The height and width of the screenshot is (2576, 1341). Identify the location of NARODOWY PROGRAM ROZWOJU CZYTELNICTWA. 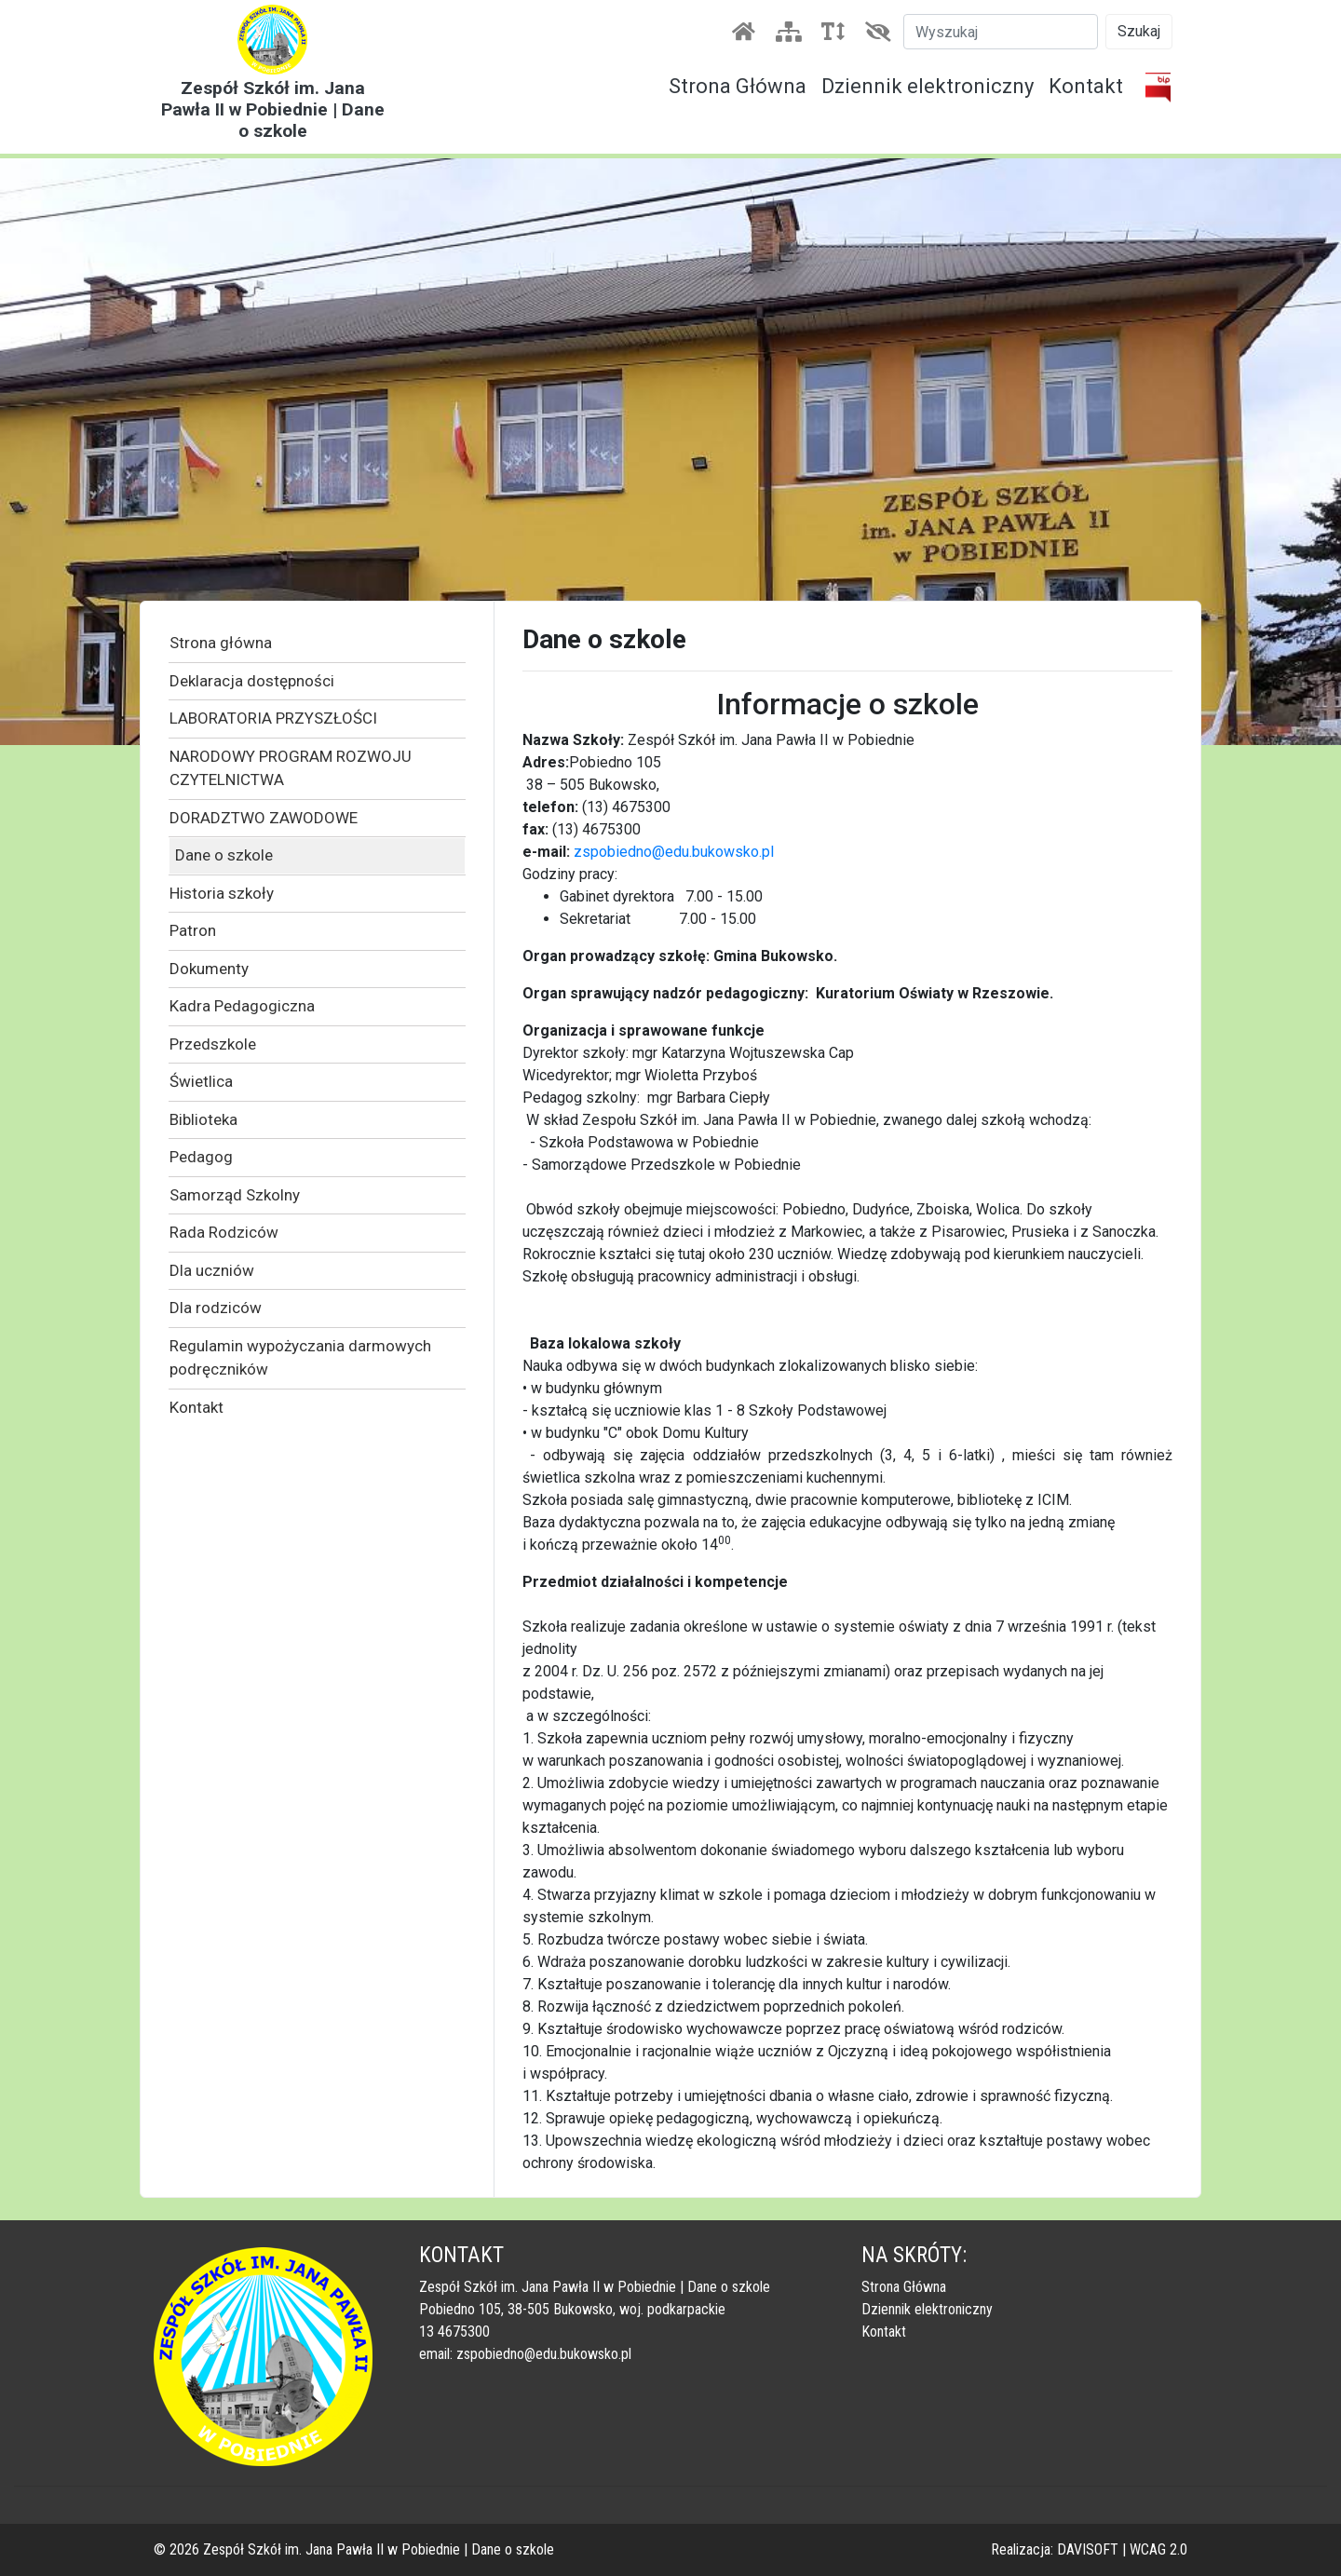
(290, 768).